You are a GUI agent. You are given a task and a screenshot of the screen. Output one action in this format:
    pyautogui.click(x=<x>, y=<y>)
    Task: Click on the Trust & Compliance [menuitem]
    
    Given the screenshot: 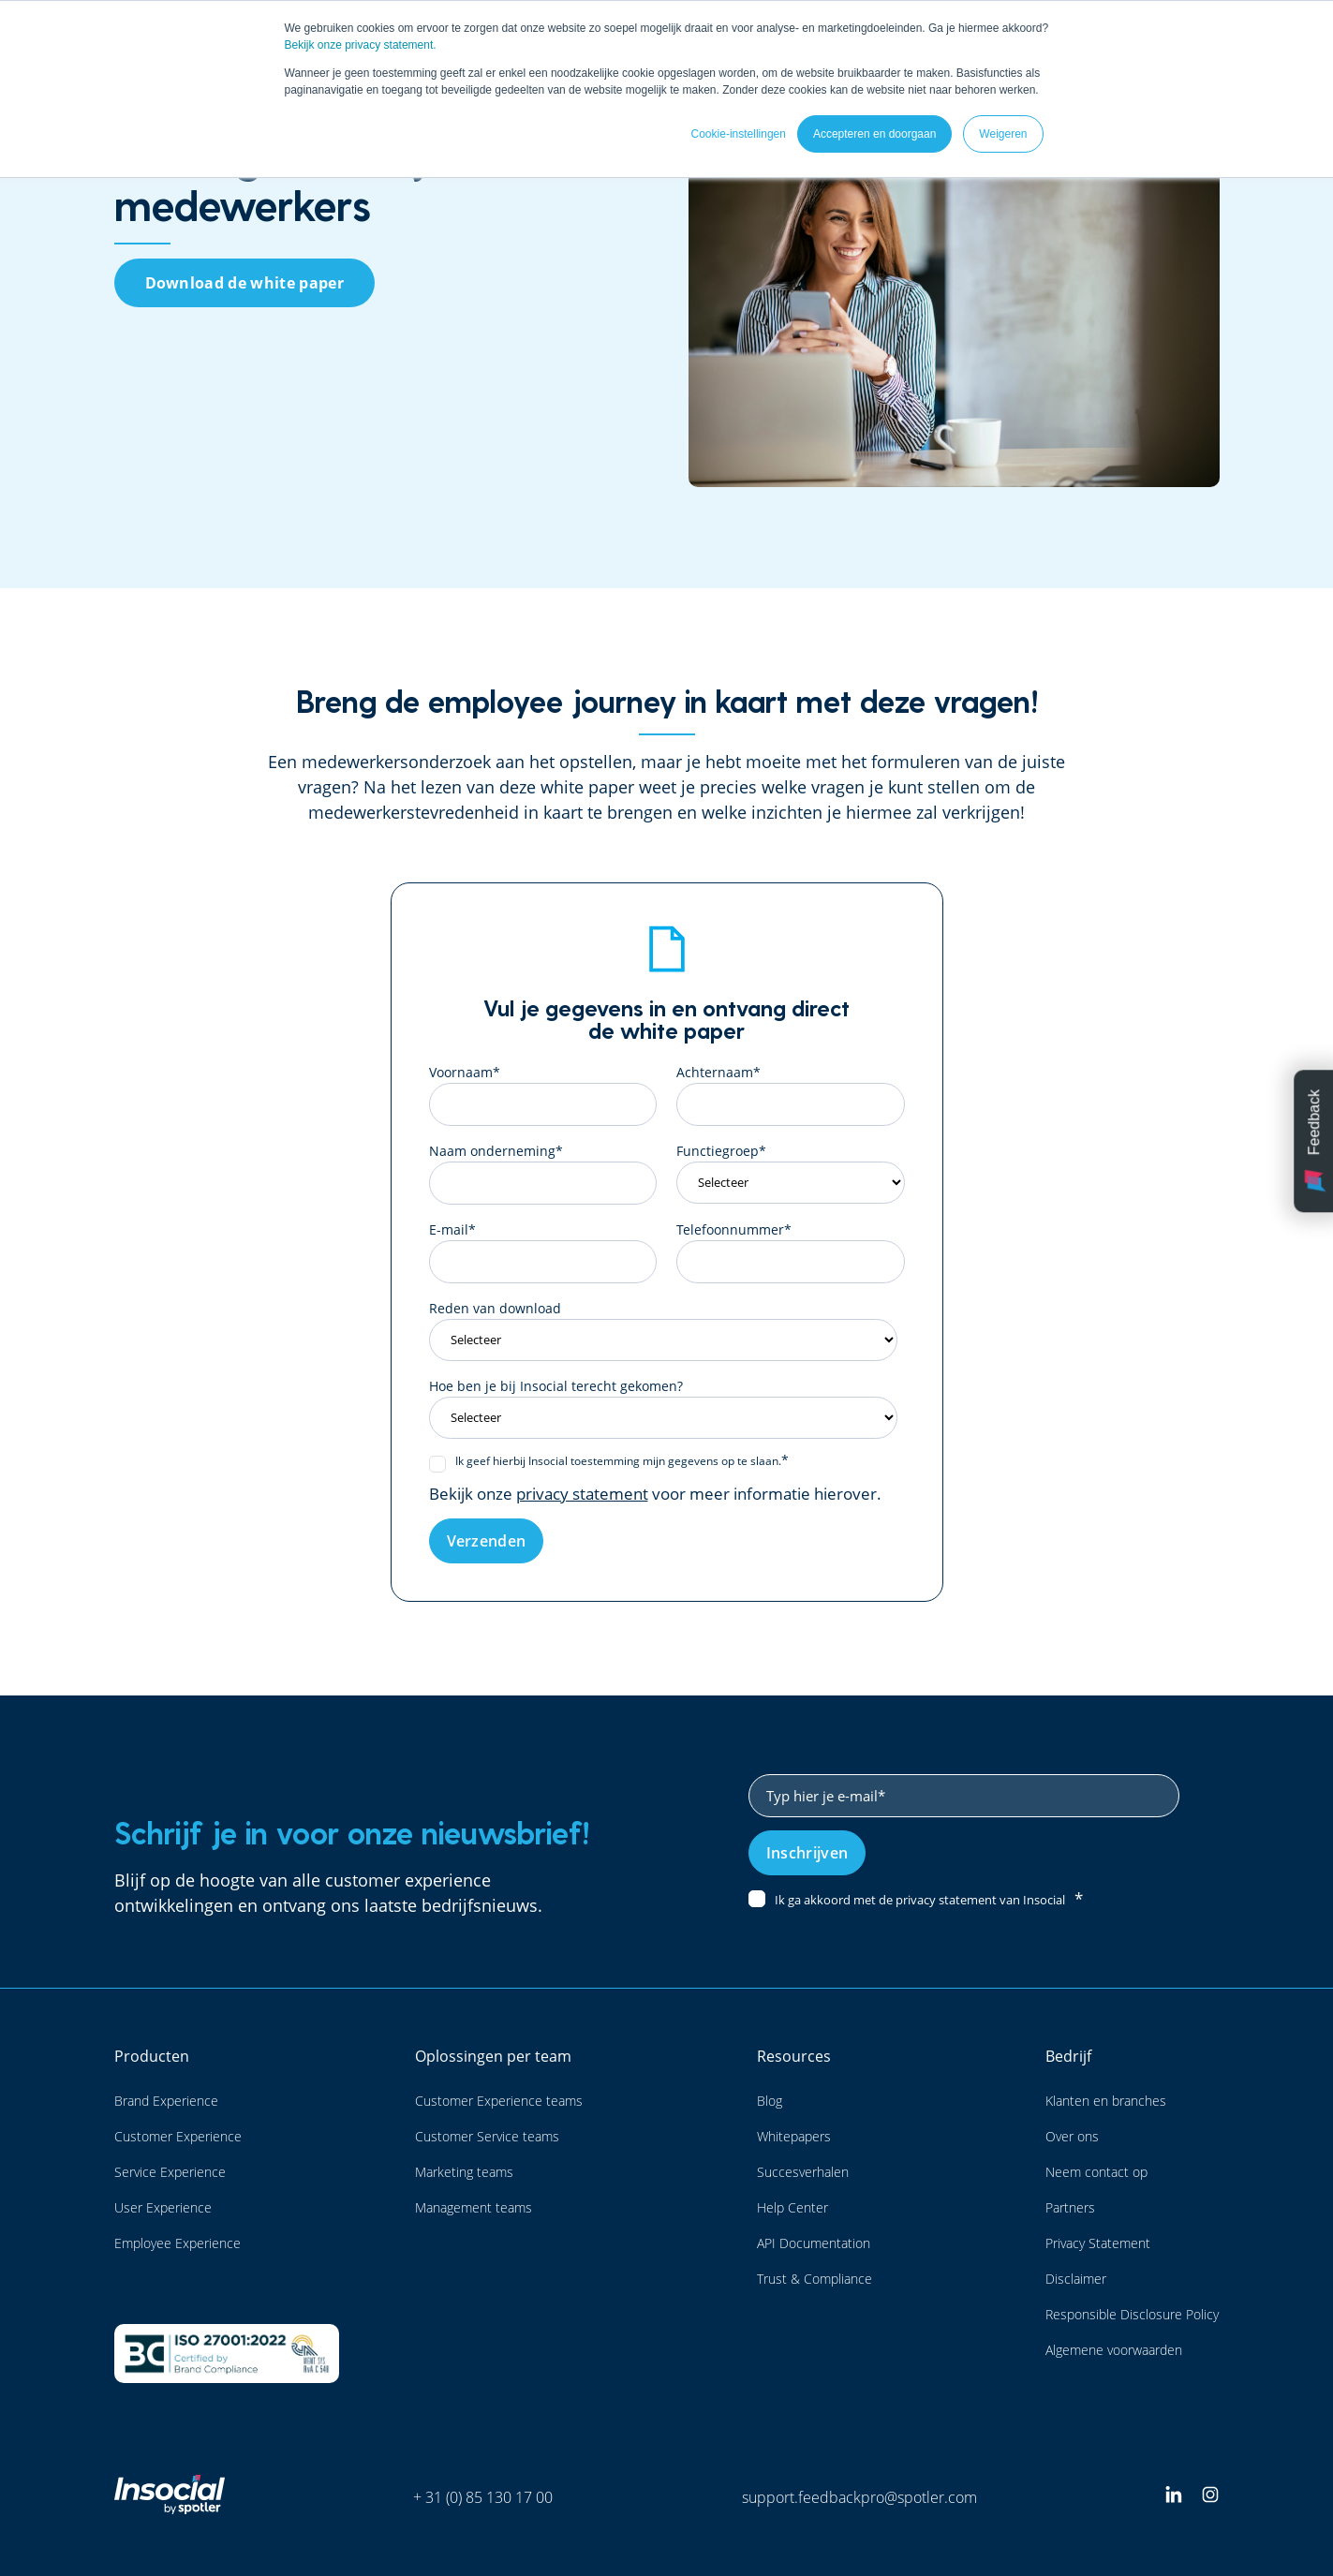 What is the action you would take?
    pyautogui.click(x=814, y=2278)
    